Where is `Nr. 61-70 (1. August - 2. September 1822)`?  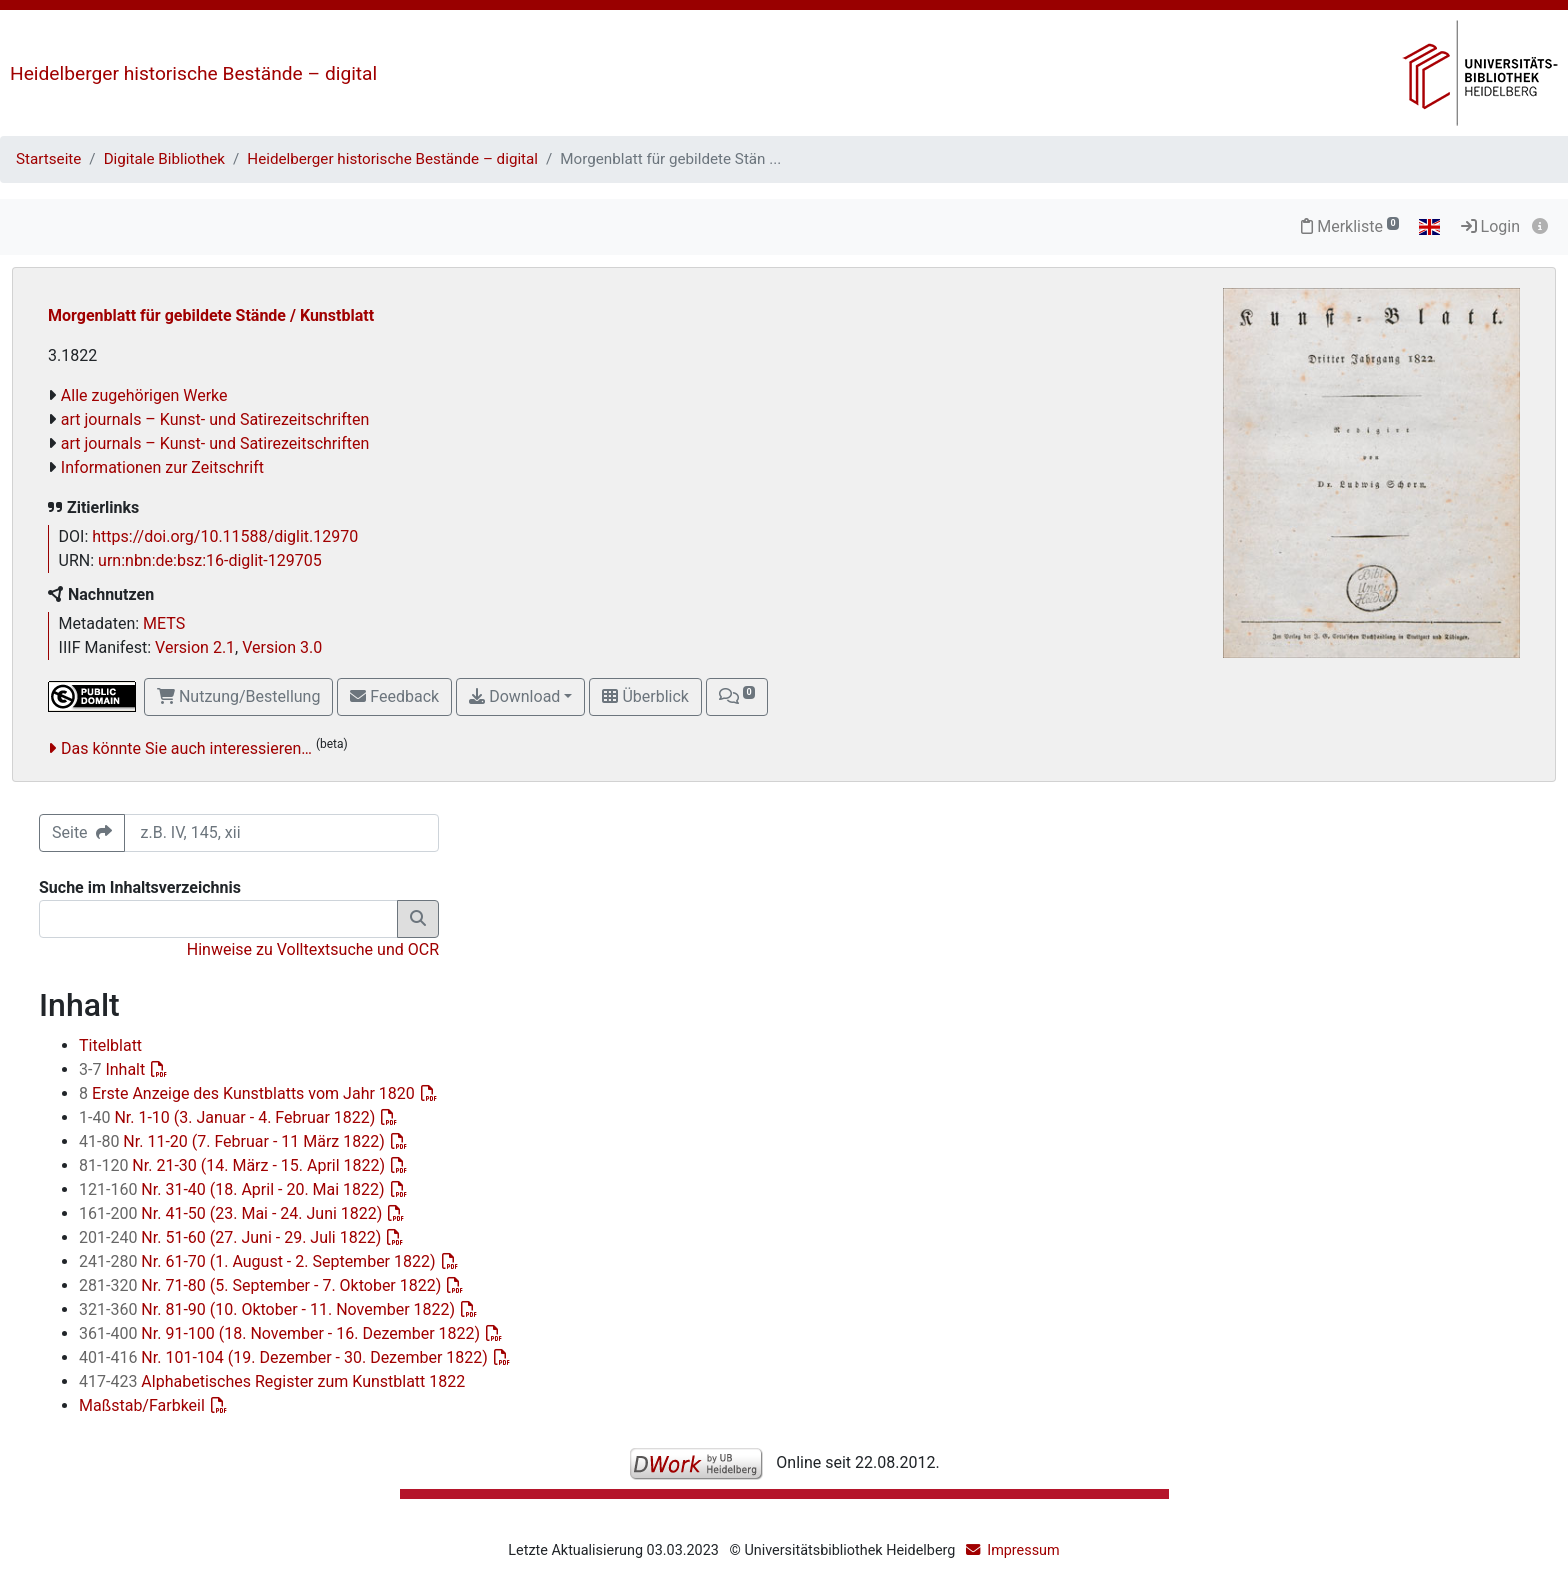
Nr. 61-70 (1. August - 2. September 1822) is located at coordinates (259, 1261).